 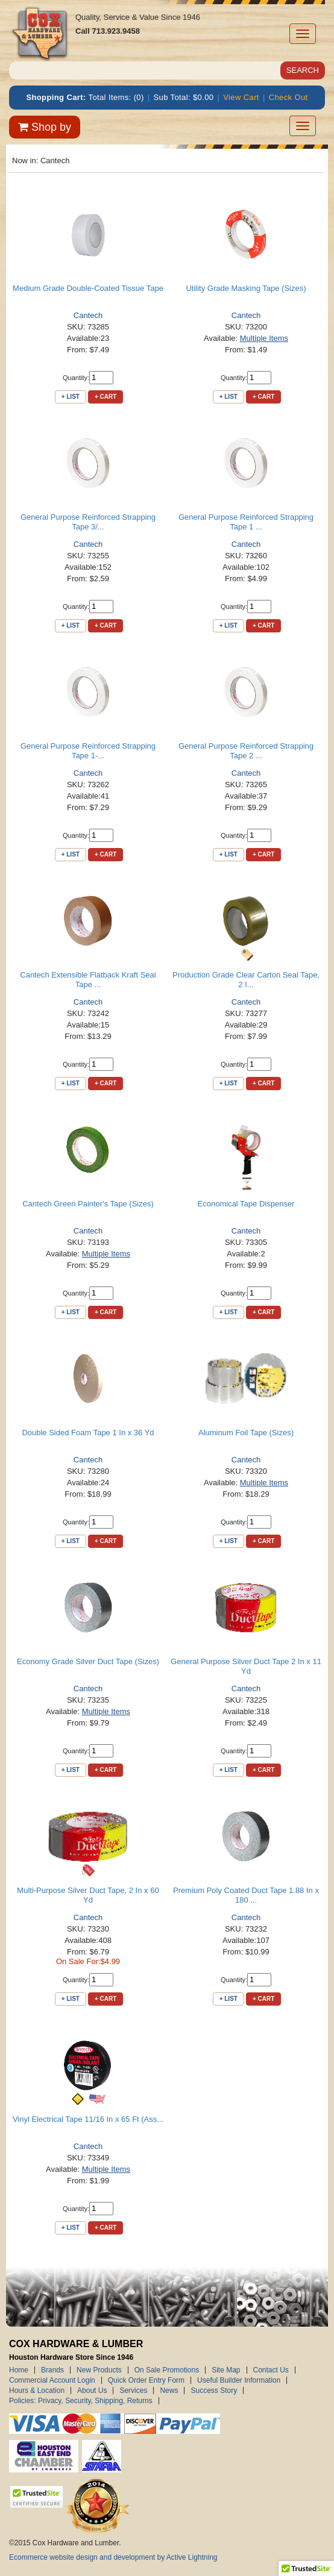 I want to click on Medium Grade Double-Coated Tissue Tape, so click(x=88, y=288).